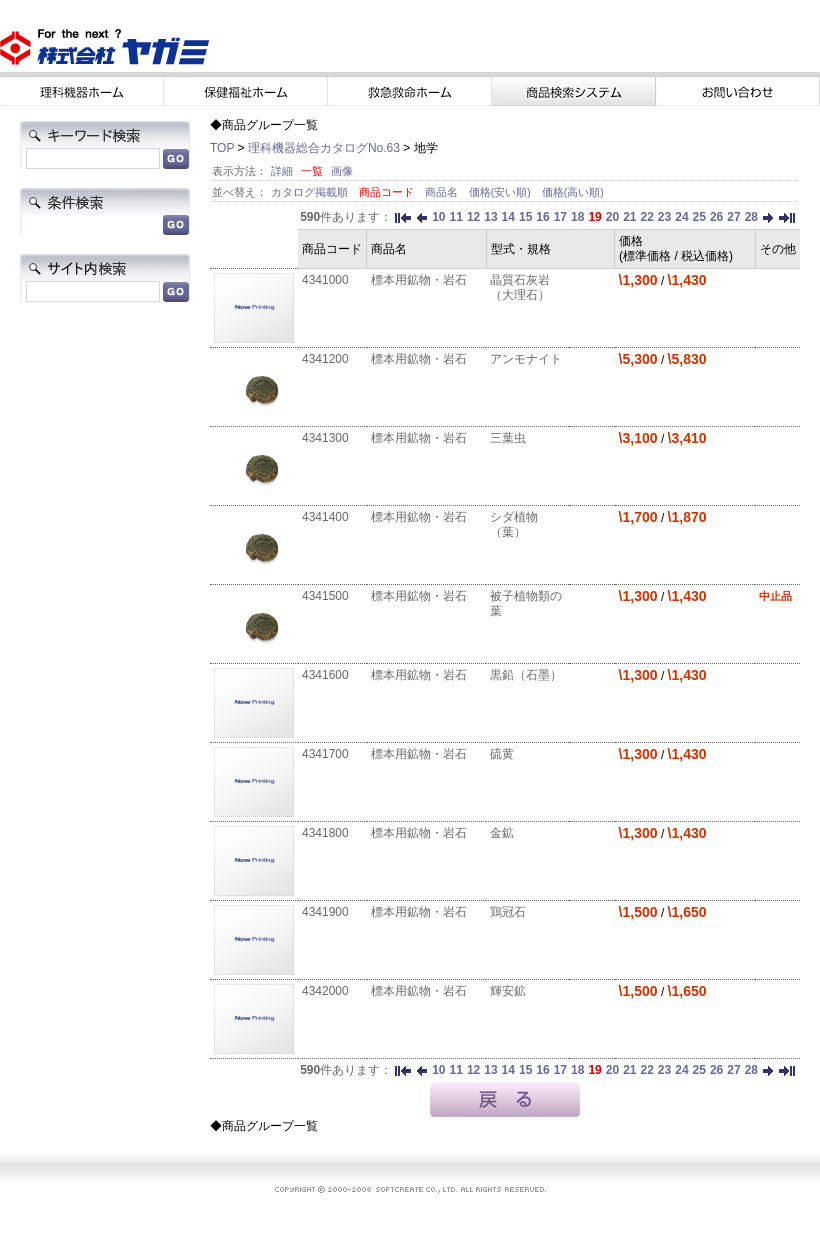  Describe the element at coordinates (629, 217) in the screenshot. I see `21` at that location.